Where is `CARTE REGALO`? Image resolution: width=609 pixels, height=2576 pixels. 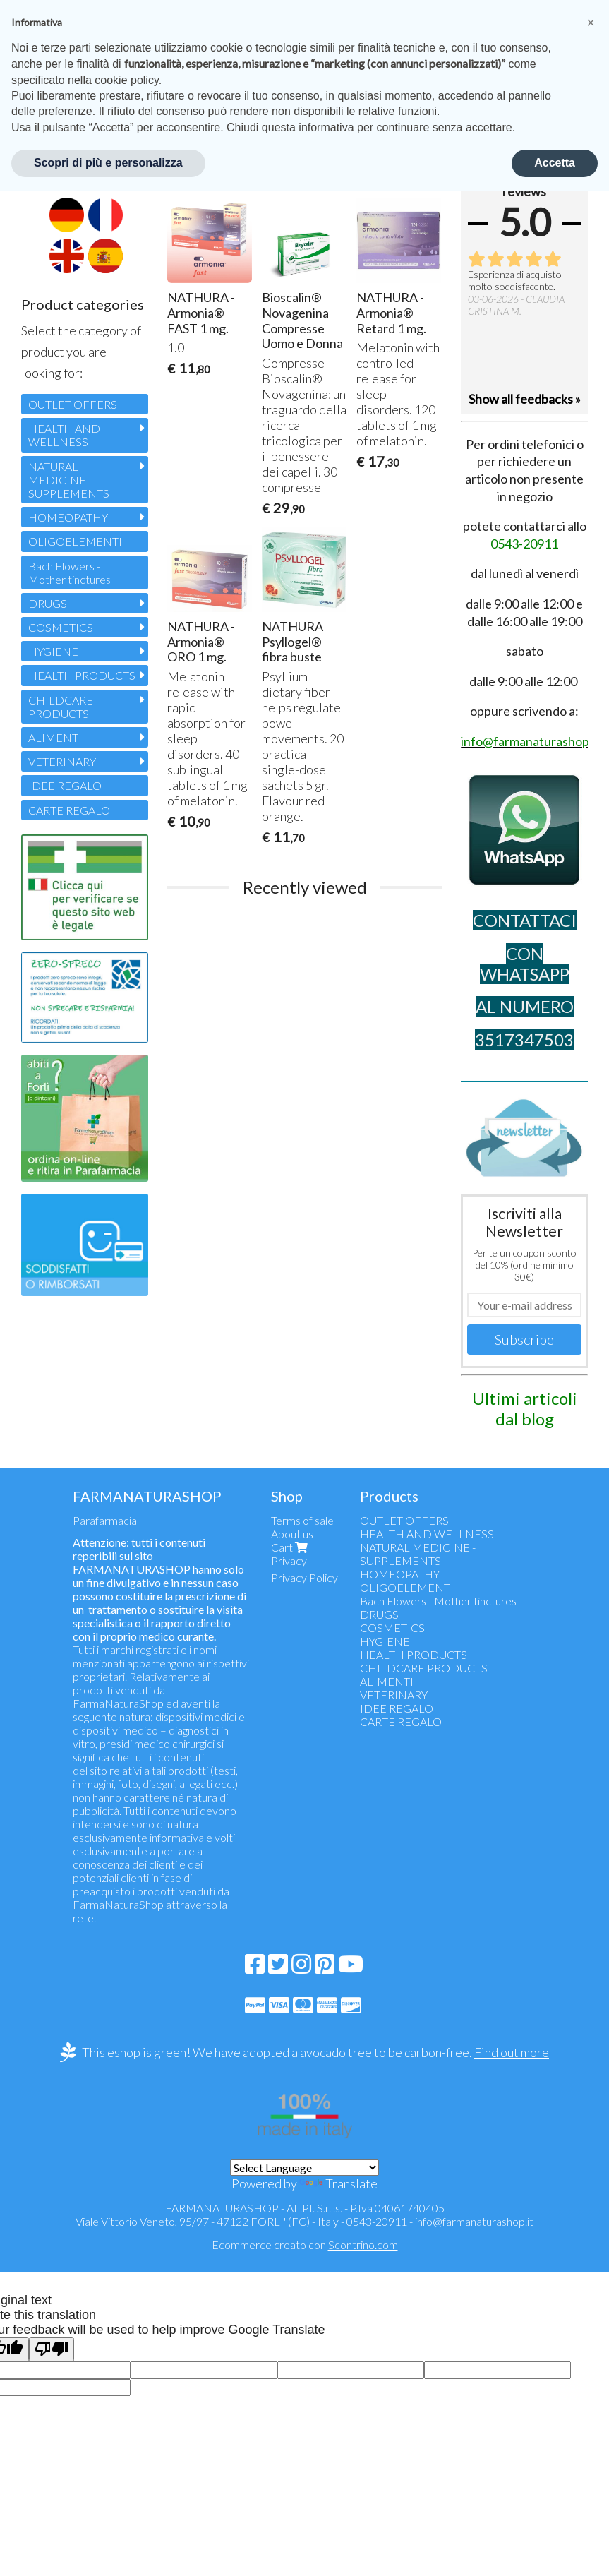 CARTE REGALO is located at coordinates (69, 810).